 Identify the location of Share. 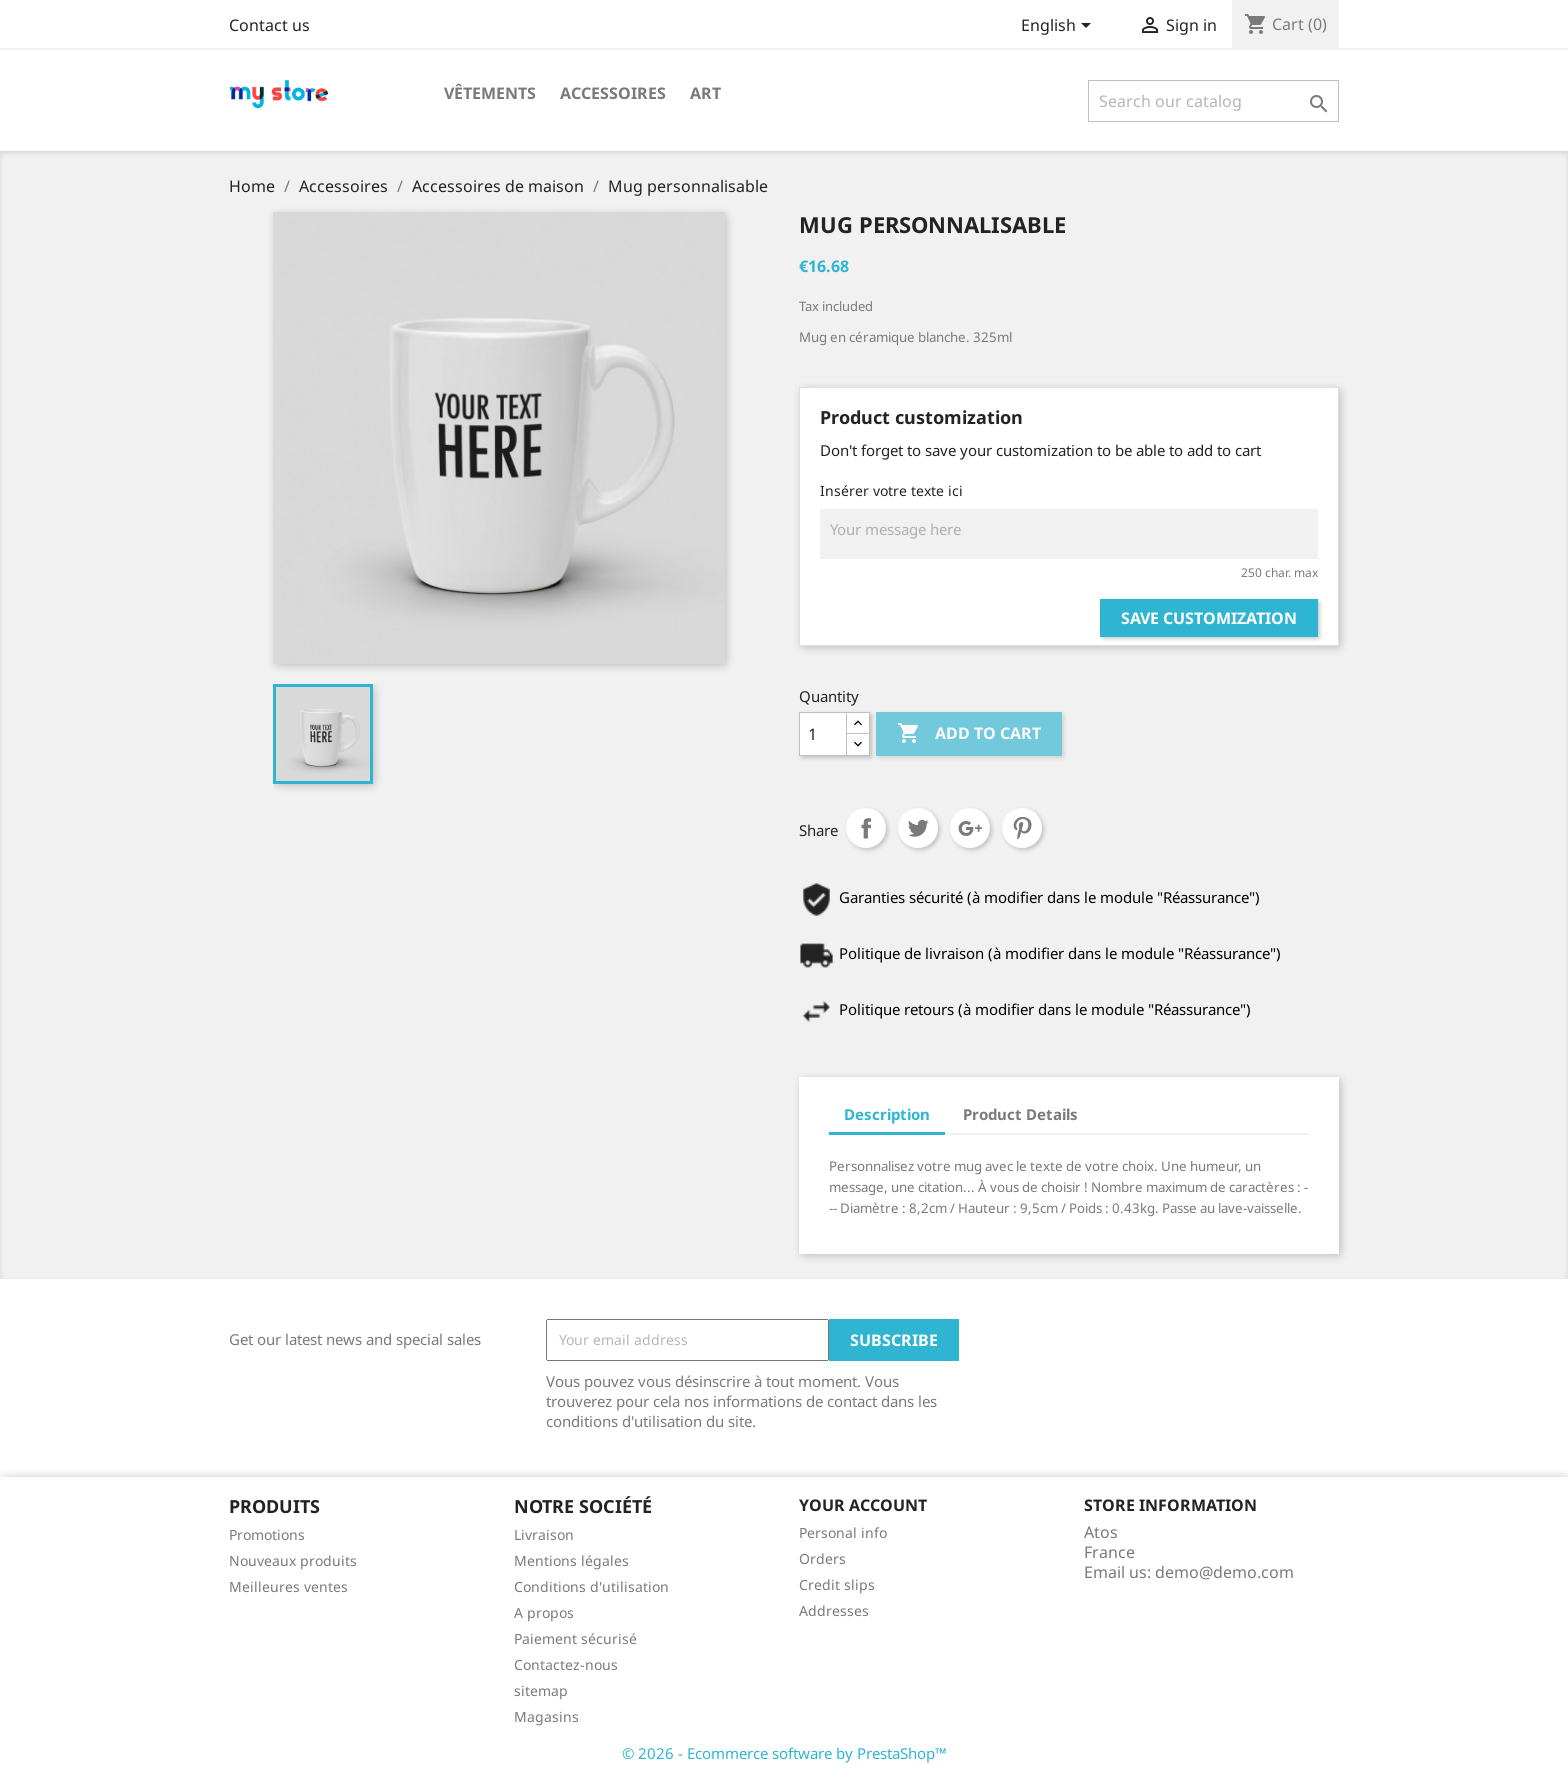
(866, 828).